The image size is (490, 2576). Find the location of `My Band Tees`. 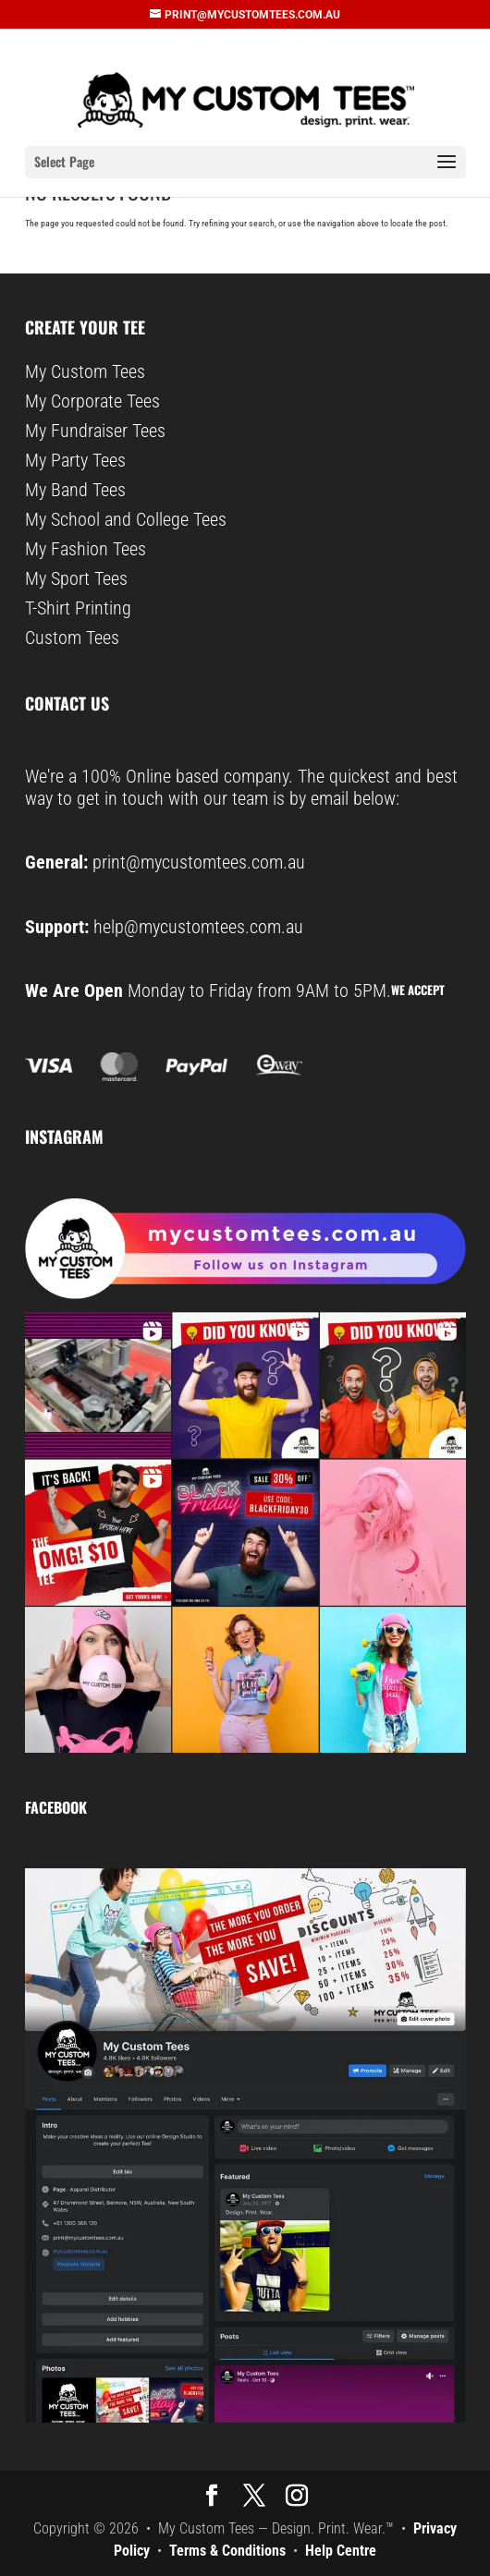

My Band Tees is located at coordinates (75, 490).